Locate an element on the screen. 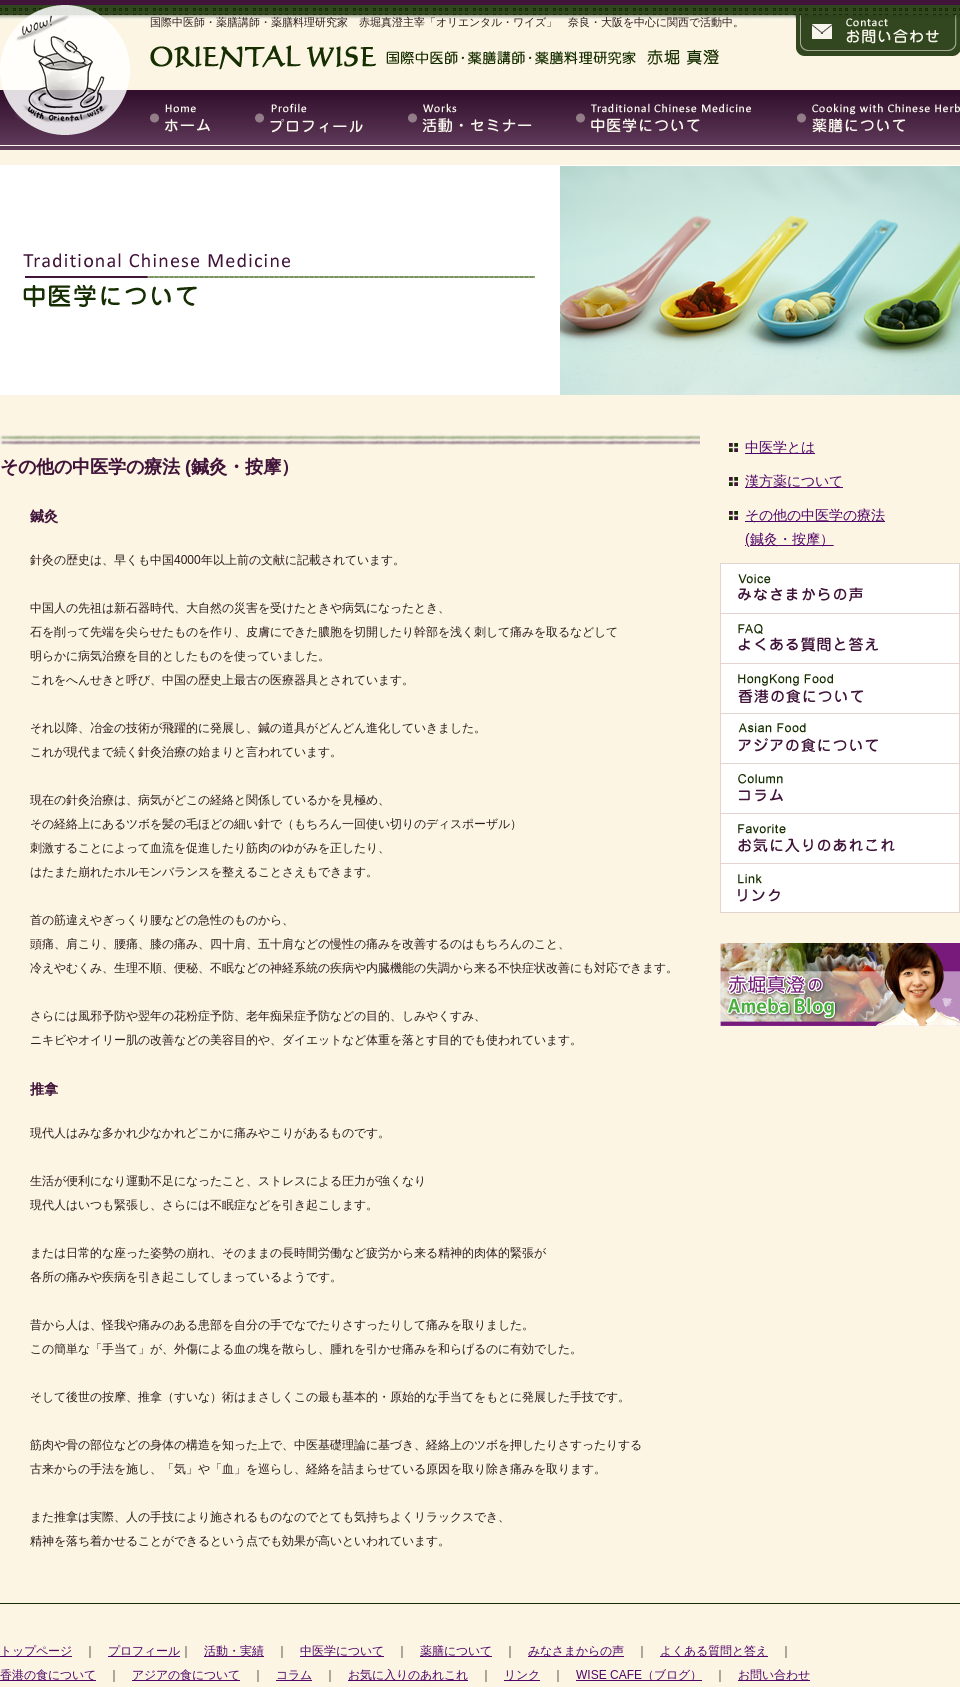  中医学について is located at coordinates (342, 1651).